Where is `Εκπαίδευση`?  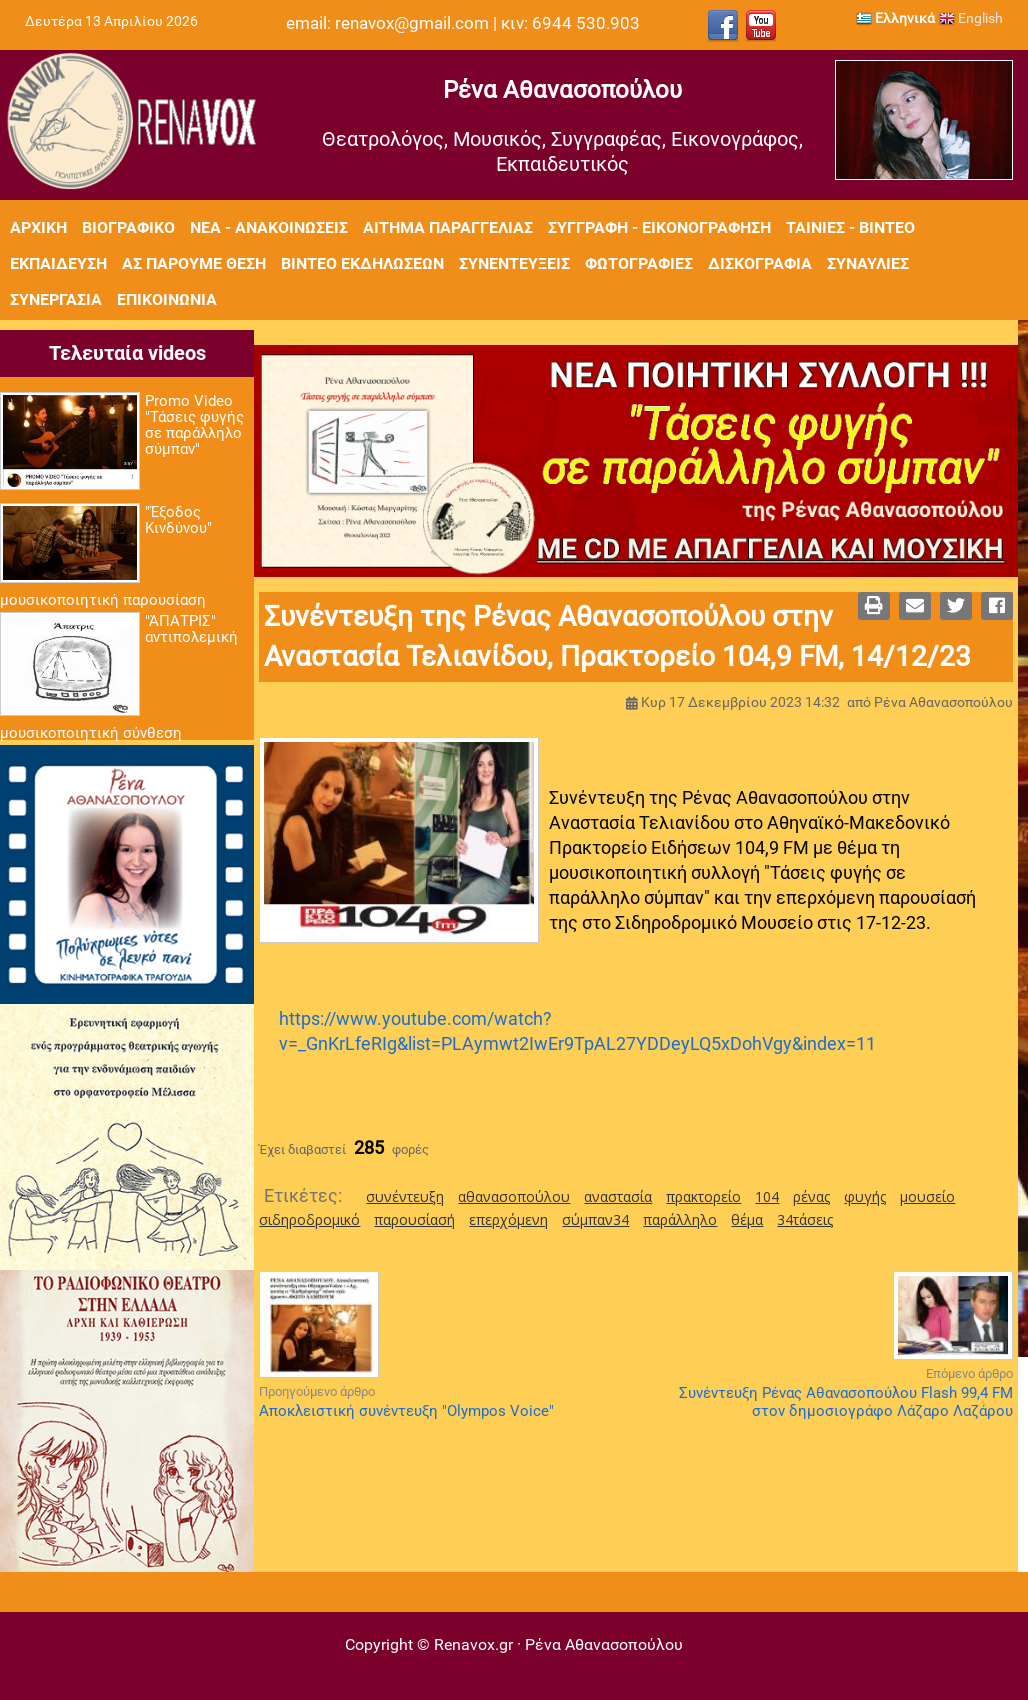 Εκπαίδευση is located at coordinates (58, 263).